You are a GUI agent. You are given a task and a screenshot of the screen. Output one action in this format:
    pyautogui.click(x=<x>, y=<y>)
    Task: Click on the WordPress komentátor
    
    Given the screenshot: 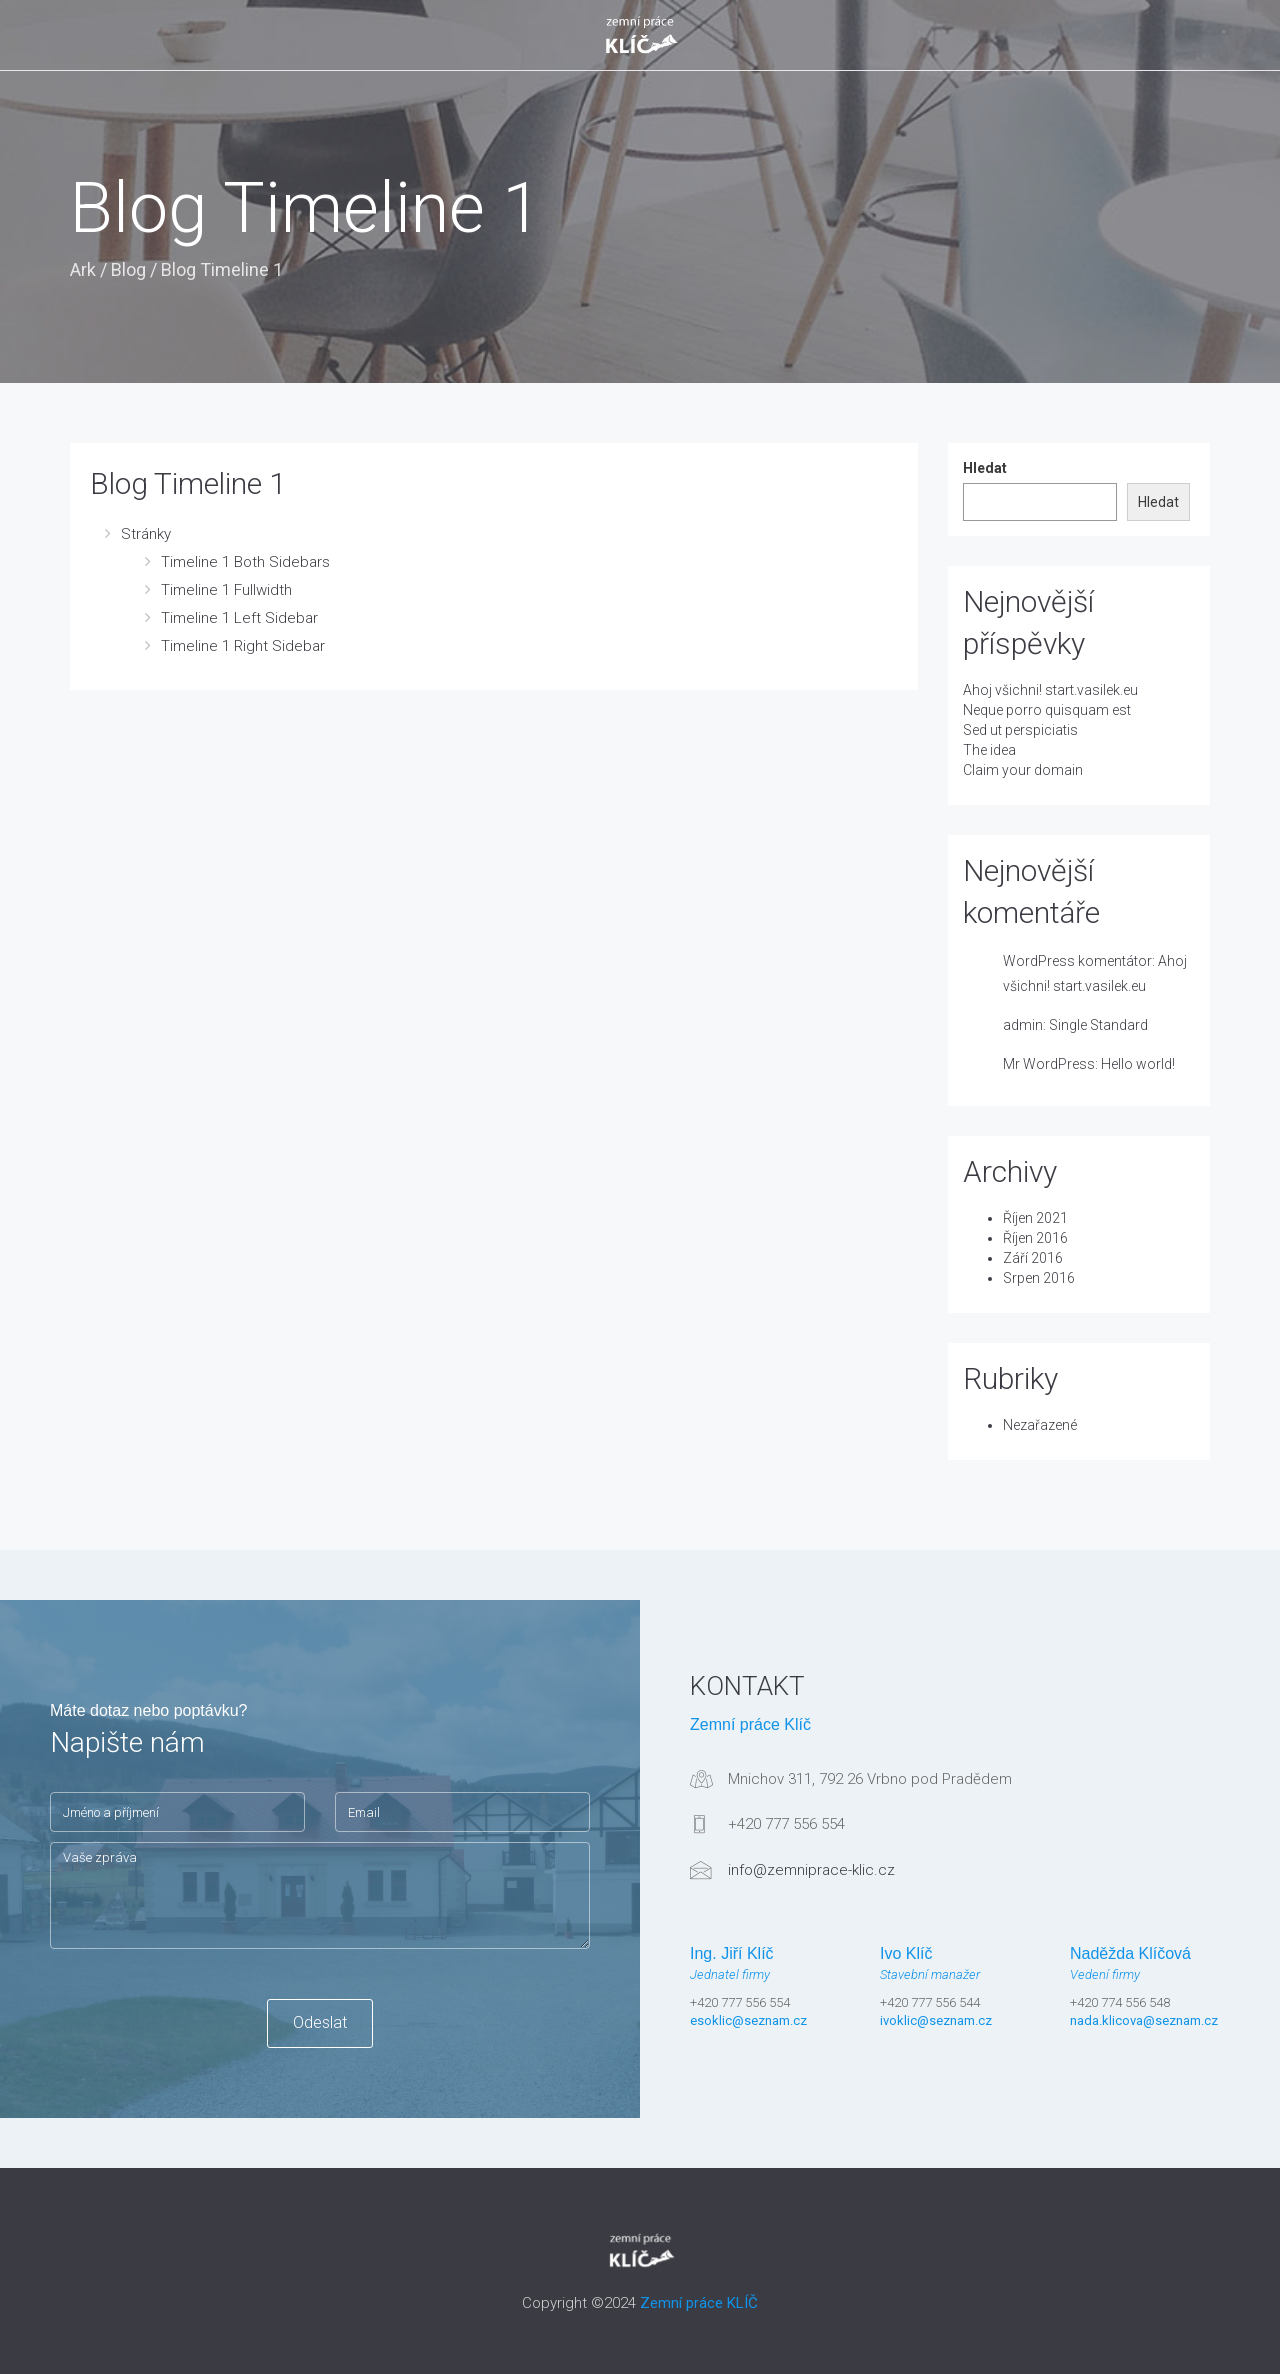 What is the action you would take?
    pyautogui.click(x=1077, y=961)
    